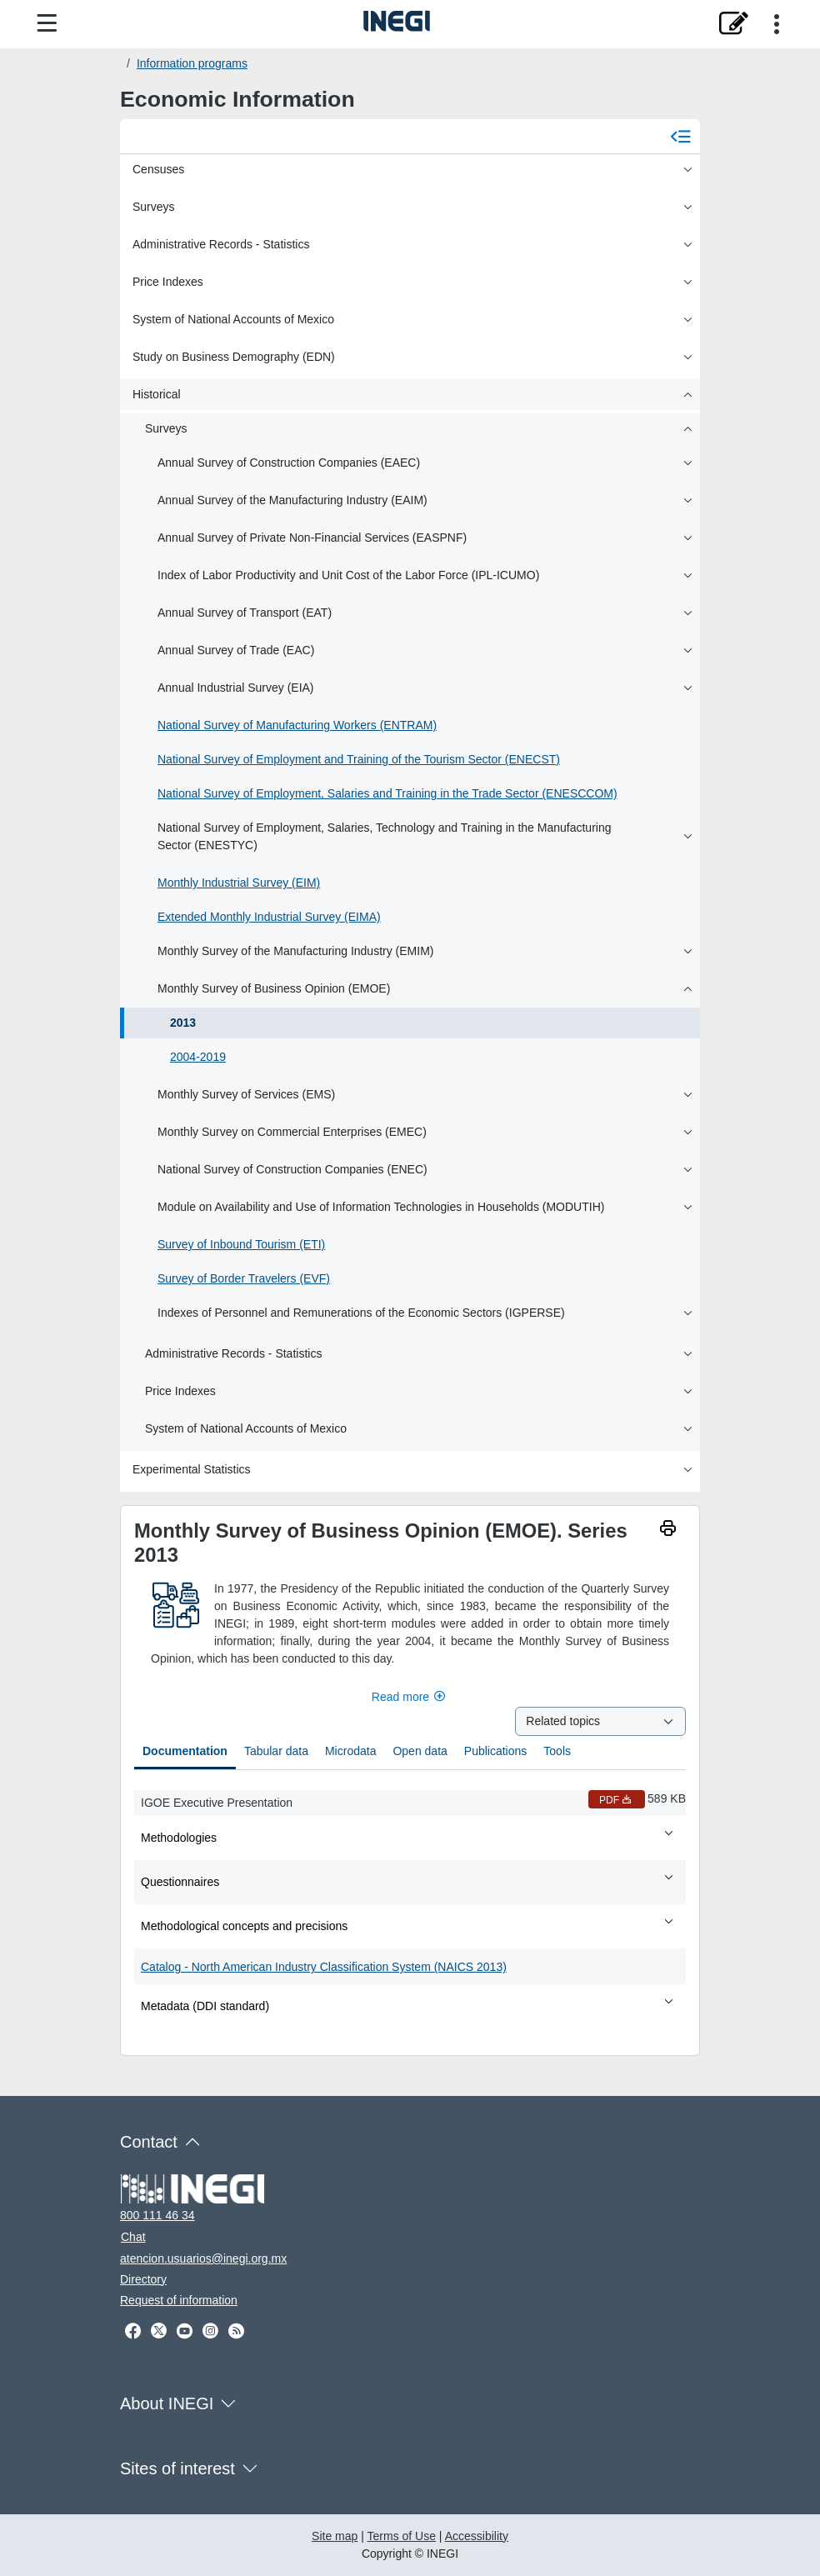  Describe the element at coordinates (408, 1880) in the screenshot. I see `Questionnaires` at that location.